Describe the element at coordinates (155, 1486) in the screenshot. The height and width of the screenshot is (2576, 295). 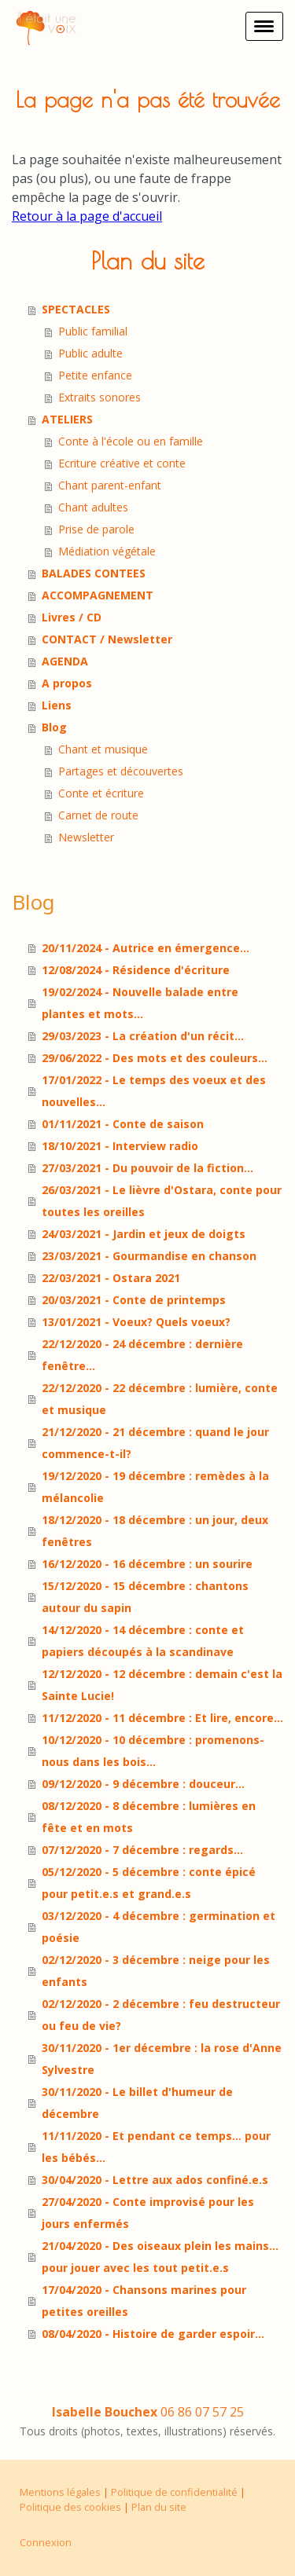
I see `19/12/2020 - 19 décembre : remèdes à la mélancolie` at that location.